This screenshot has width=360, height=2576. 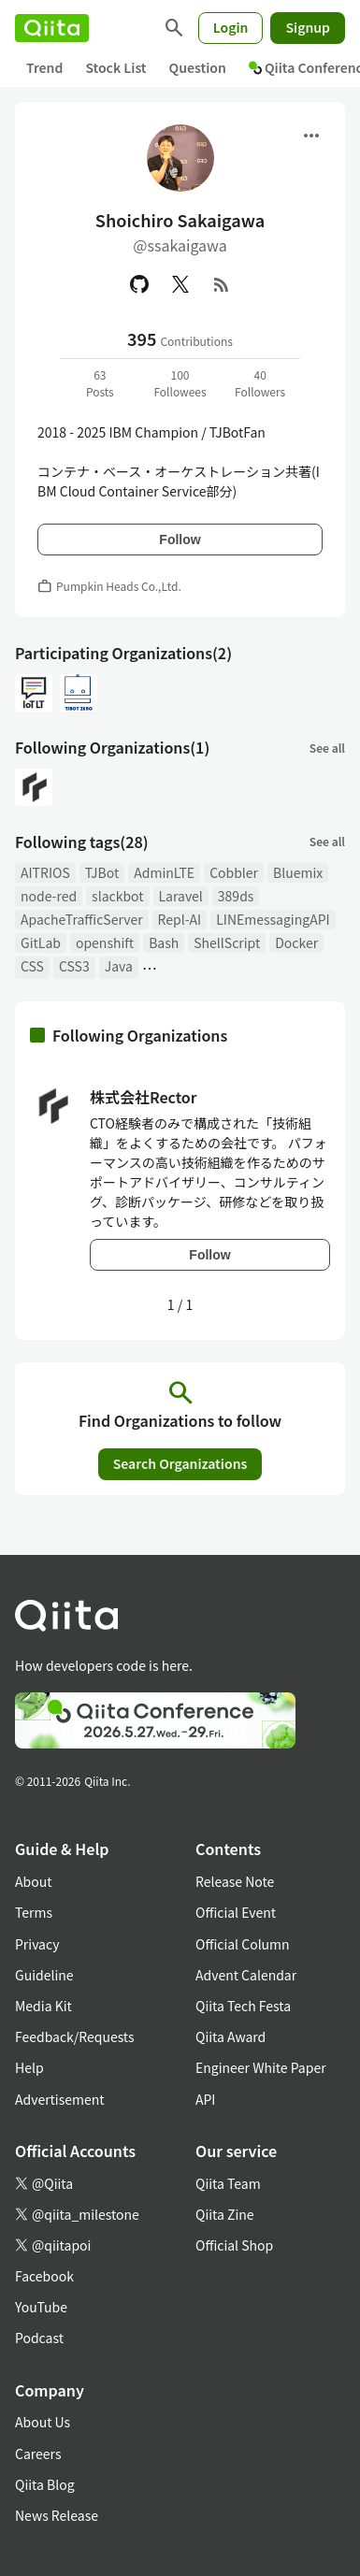 I want to click on 株式会社Rector, so click(x=143, y=1097).